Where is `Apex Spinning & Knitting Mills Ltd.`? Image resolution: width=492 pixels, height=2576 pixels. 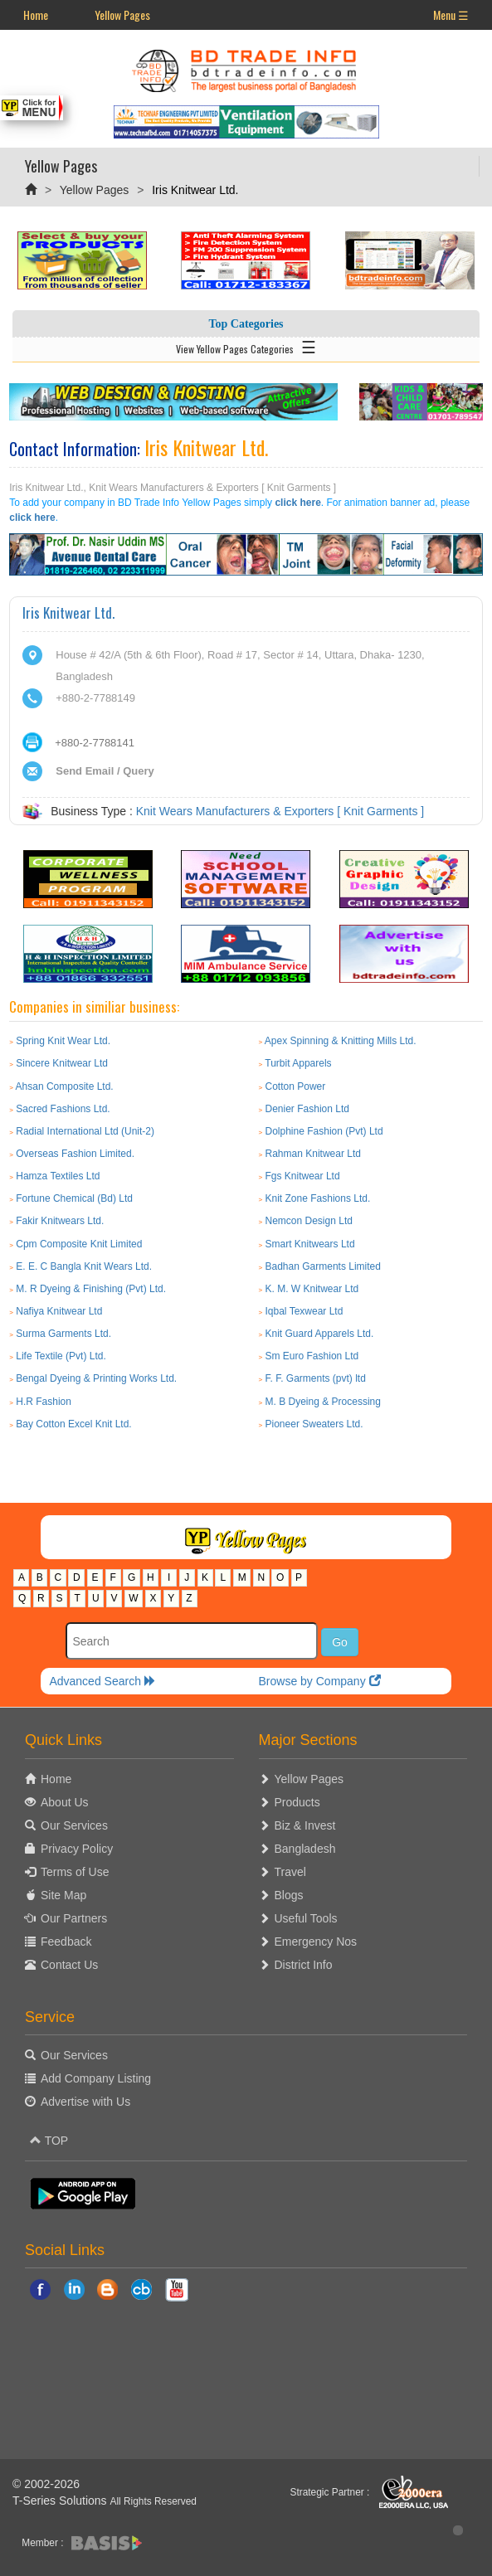
Apex Spinning & Knitting Mills Ltd. is located at coordinates (340, 1041).